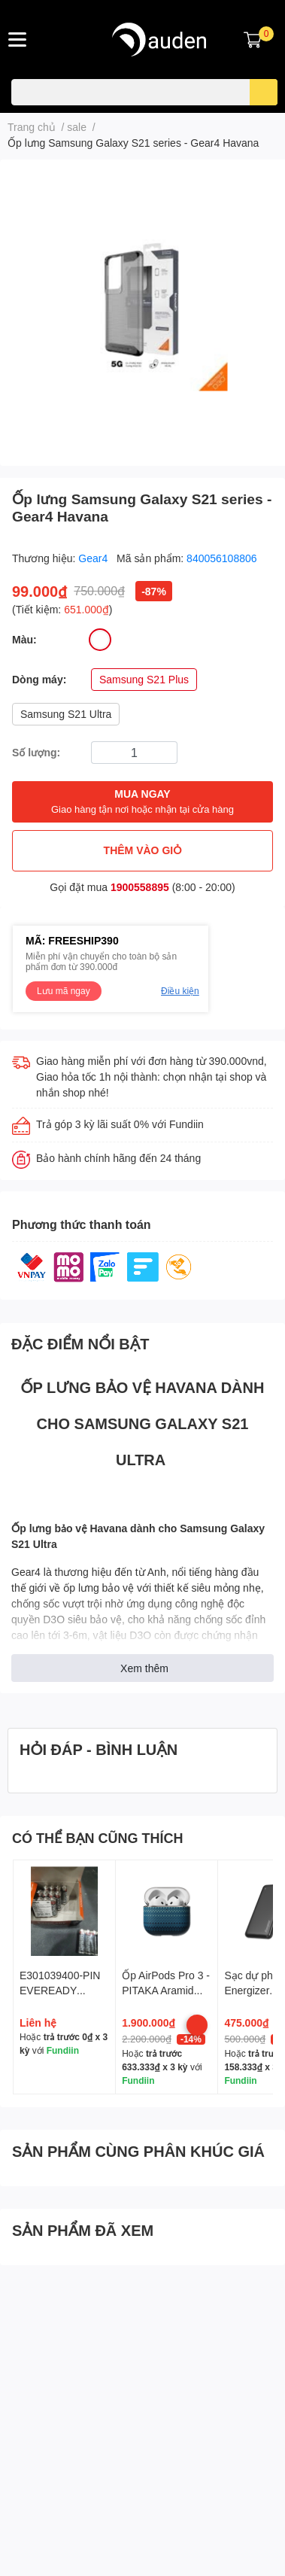  What do you see at coordinates (263, 92) in the screenshot?
I see `[search]` at bounding box center [263, 92].